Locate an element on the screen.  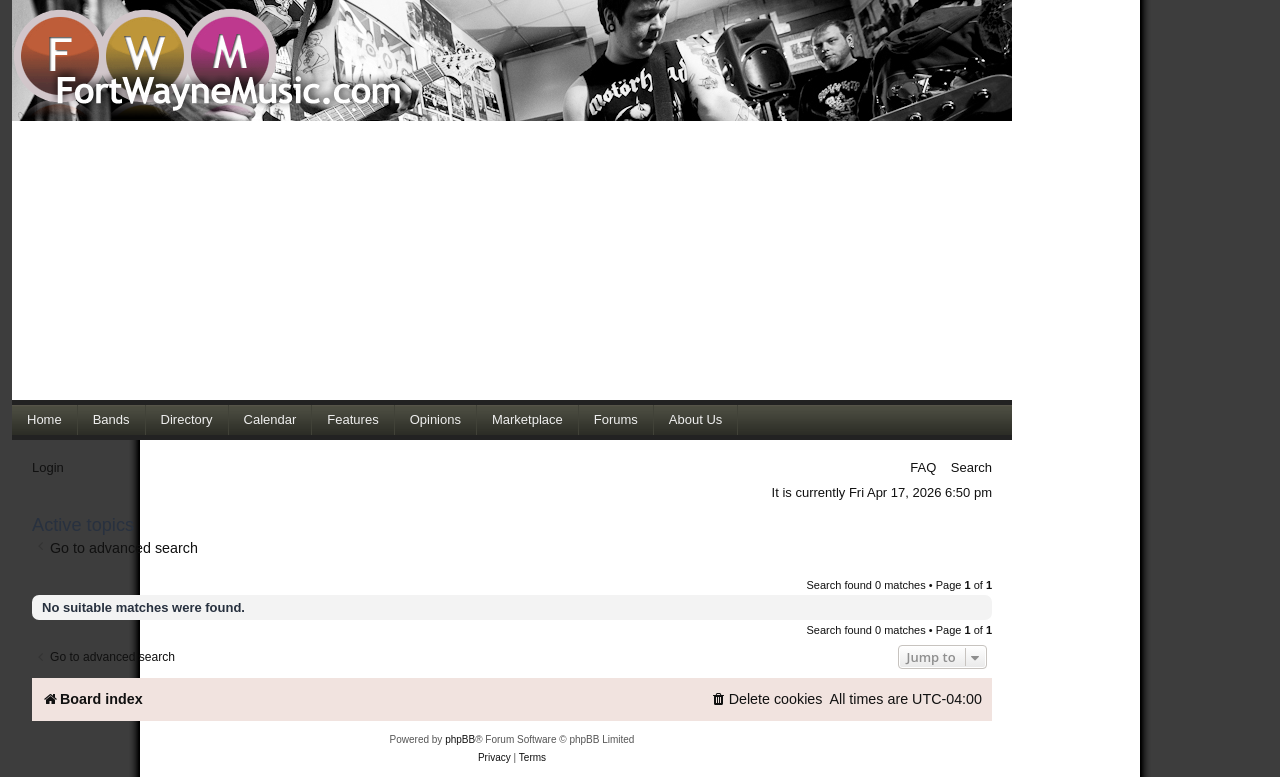
Forums is located at coordinates (616, 419).